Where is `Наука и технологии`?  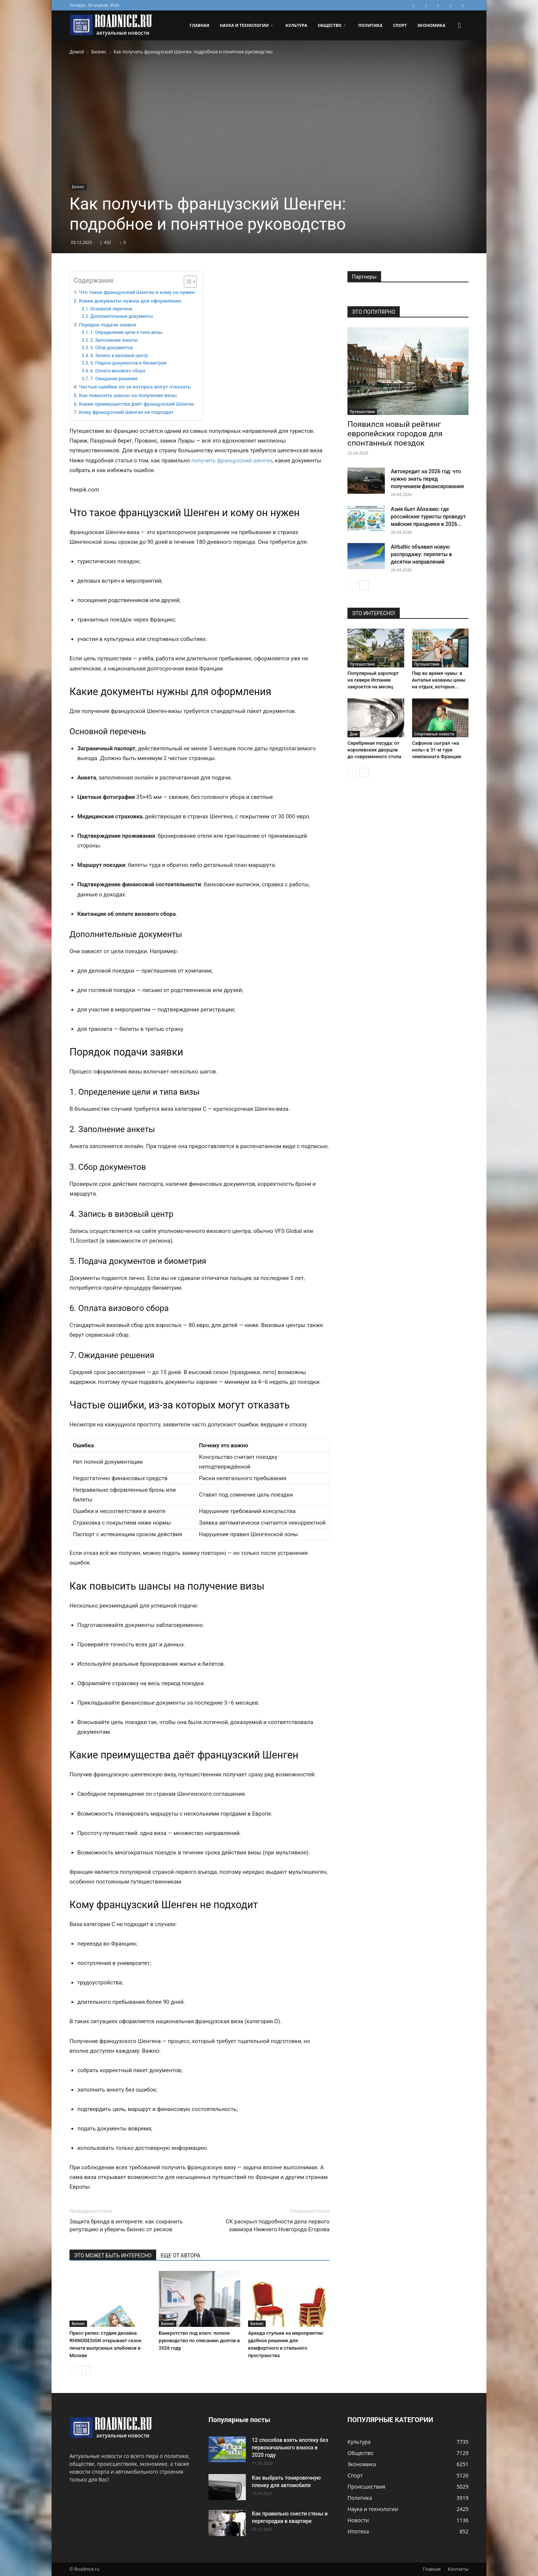 Наука и технологии is located at coordinates (246, 25).